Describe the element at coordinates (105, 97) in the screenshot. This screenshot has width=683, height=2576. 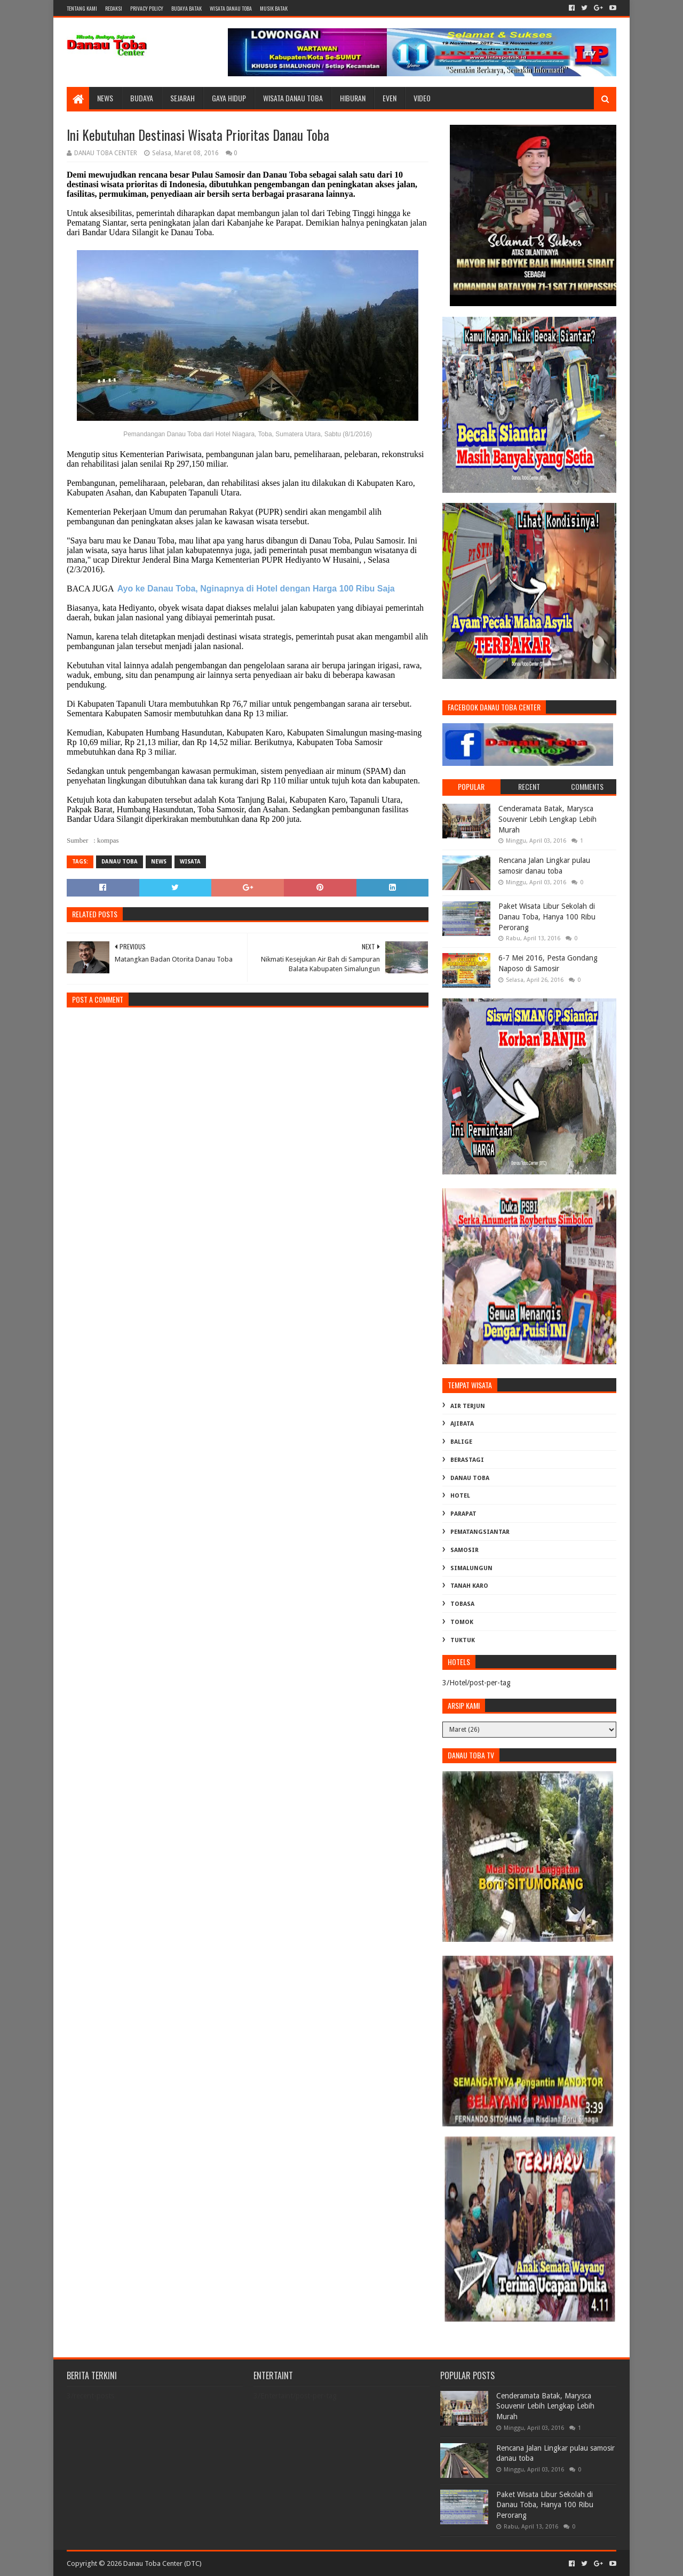
I see `News` at that location.